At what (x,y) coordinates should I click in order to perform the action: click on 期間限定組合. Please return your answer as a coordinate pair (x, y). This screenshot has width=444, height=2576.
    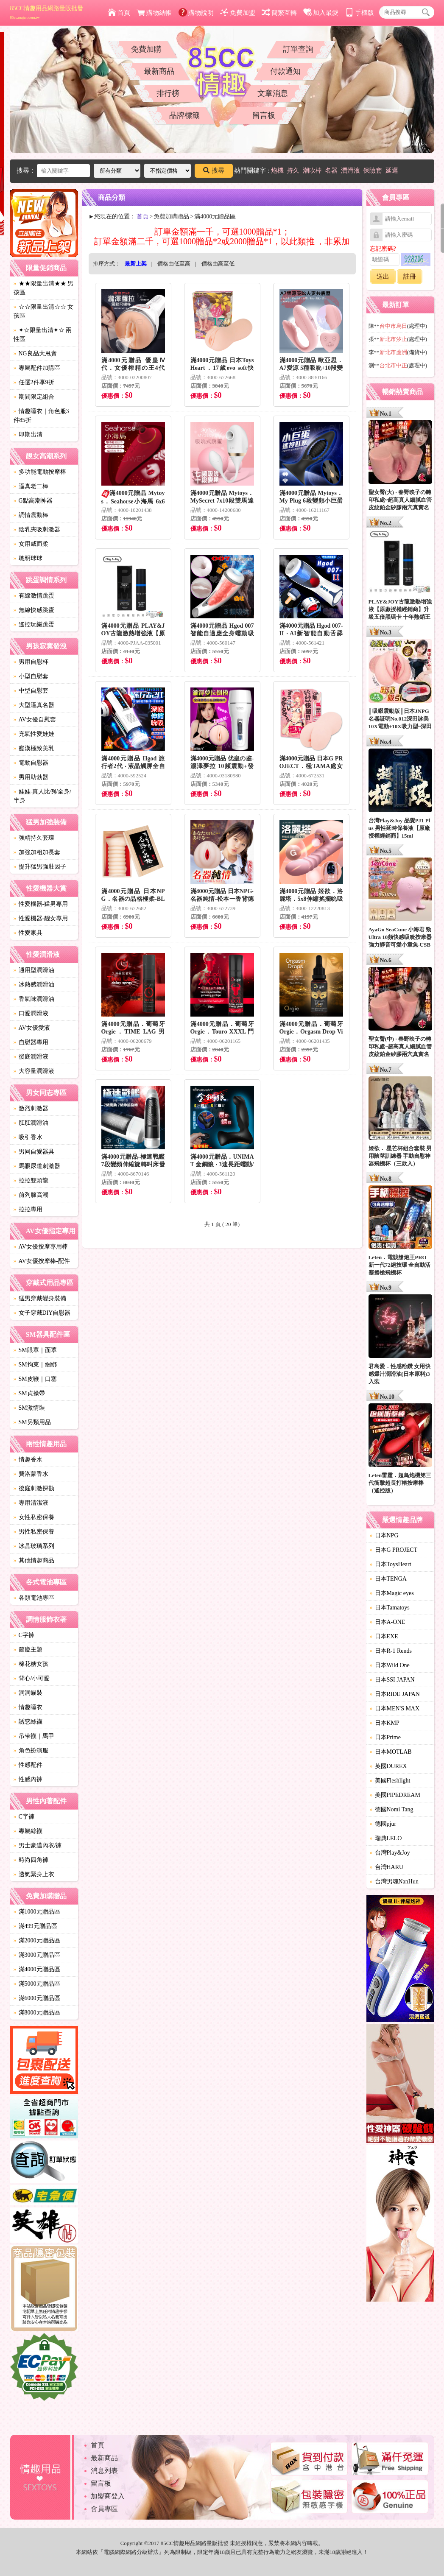
    Looking at the image, I should click on (34, 397).